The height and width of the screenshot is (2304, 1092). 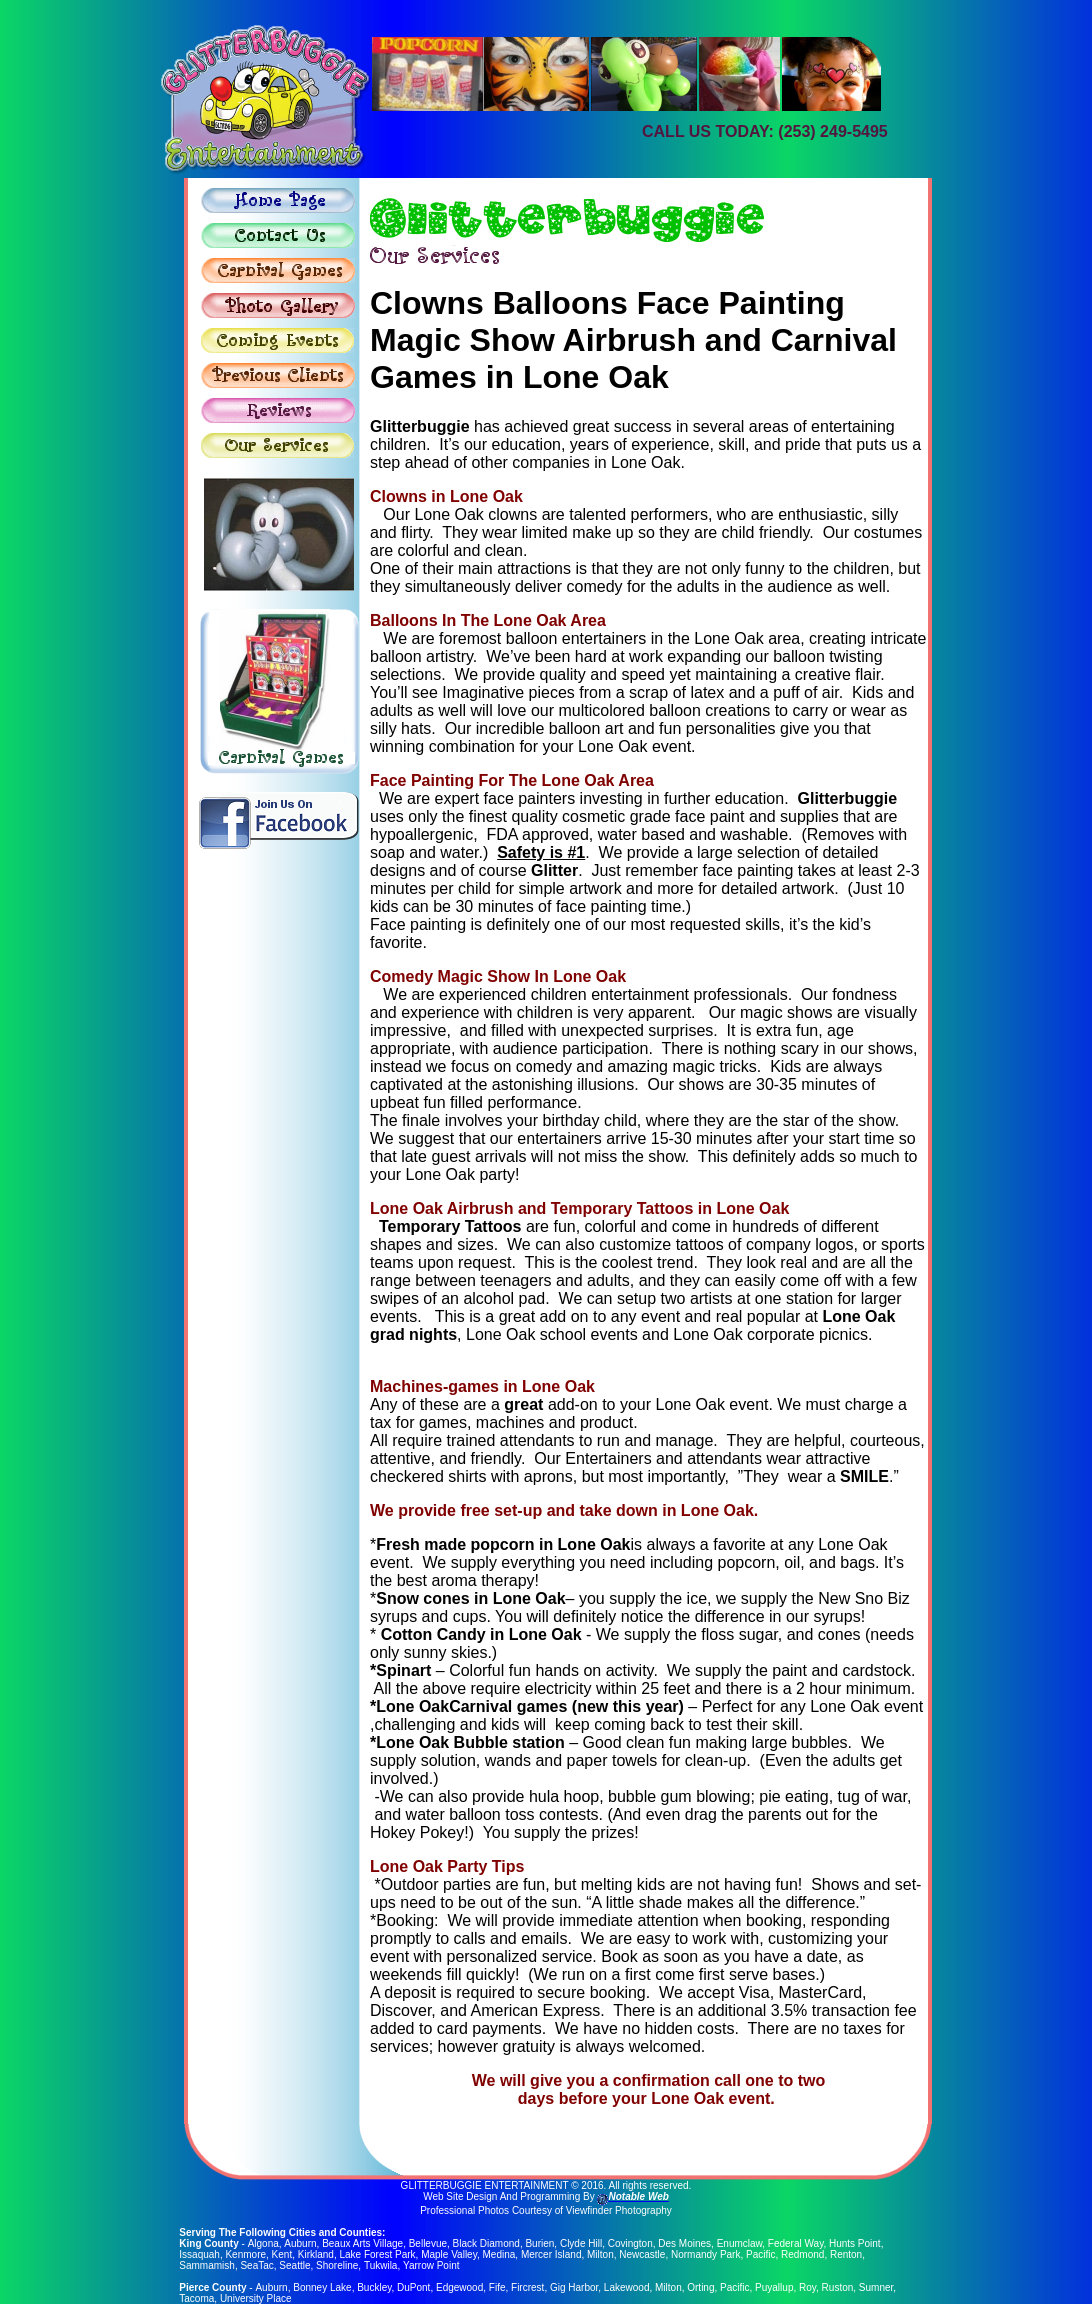 I want to click on Beaux Arts Village, so click(x=361, y=2243).